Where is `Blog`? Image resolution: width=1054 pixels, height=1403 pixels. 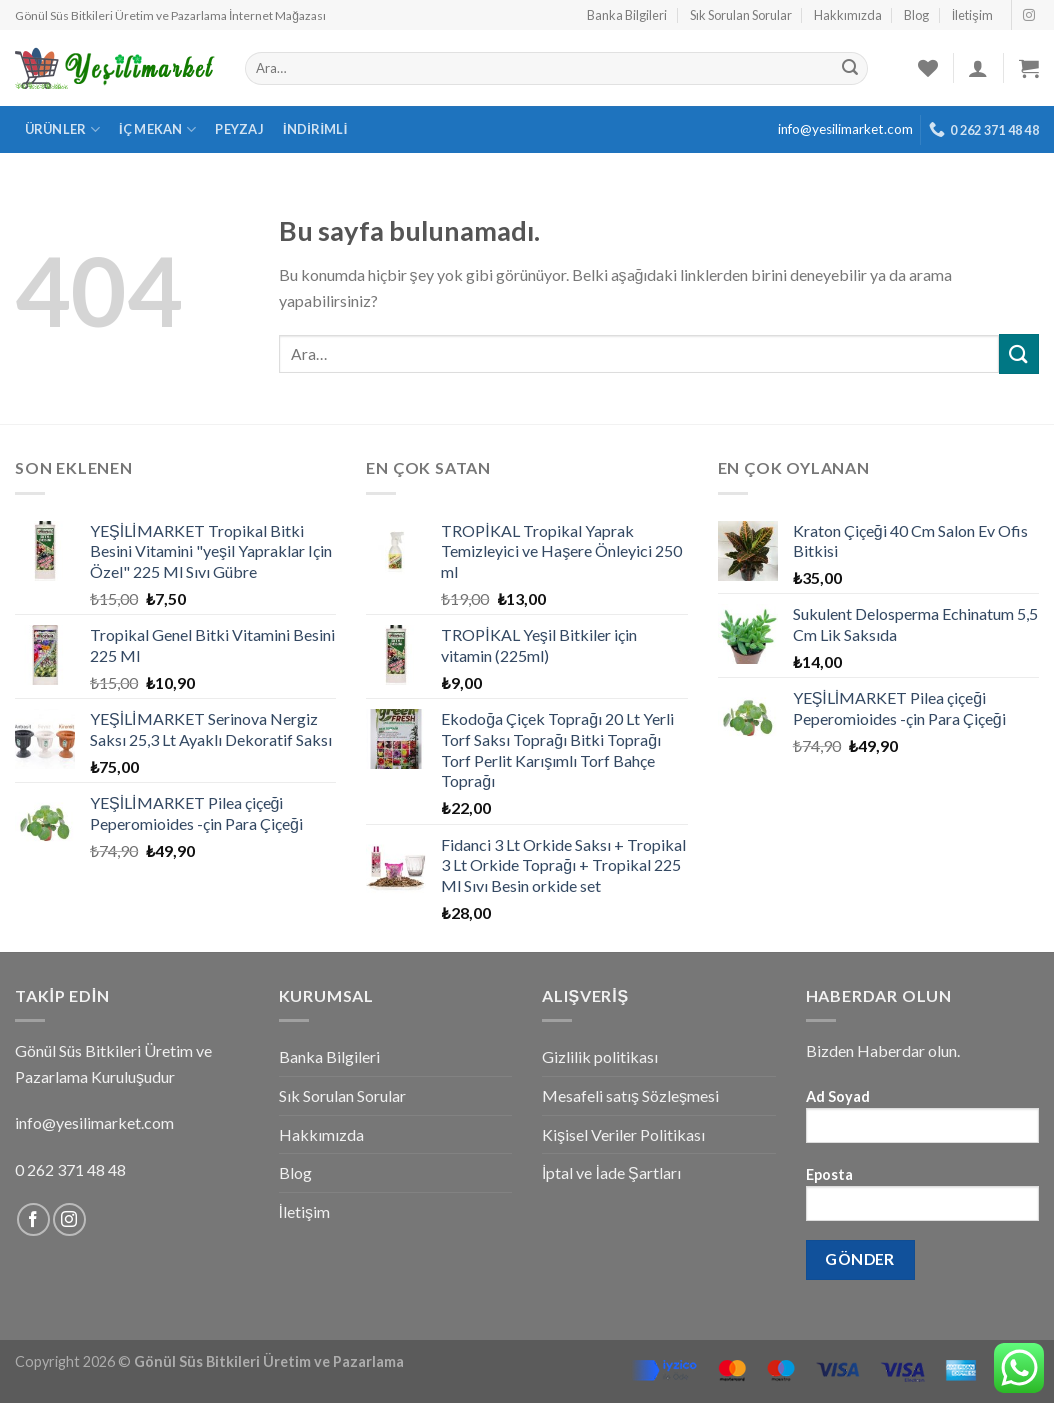
Blog is located at coordinates (916, 15).